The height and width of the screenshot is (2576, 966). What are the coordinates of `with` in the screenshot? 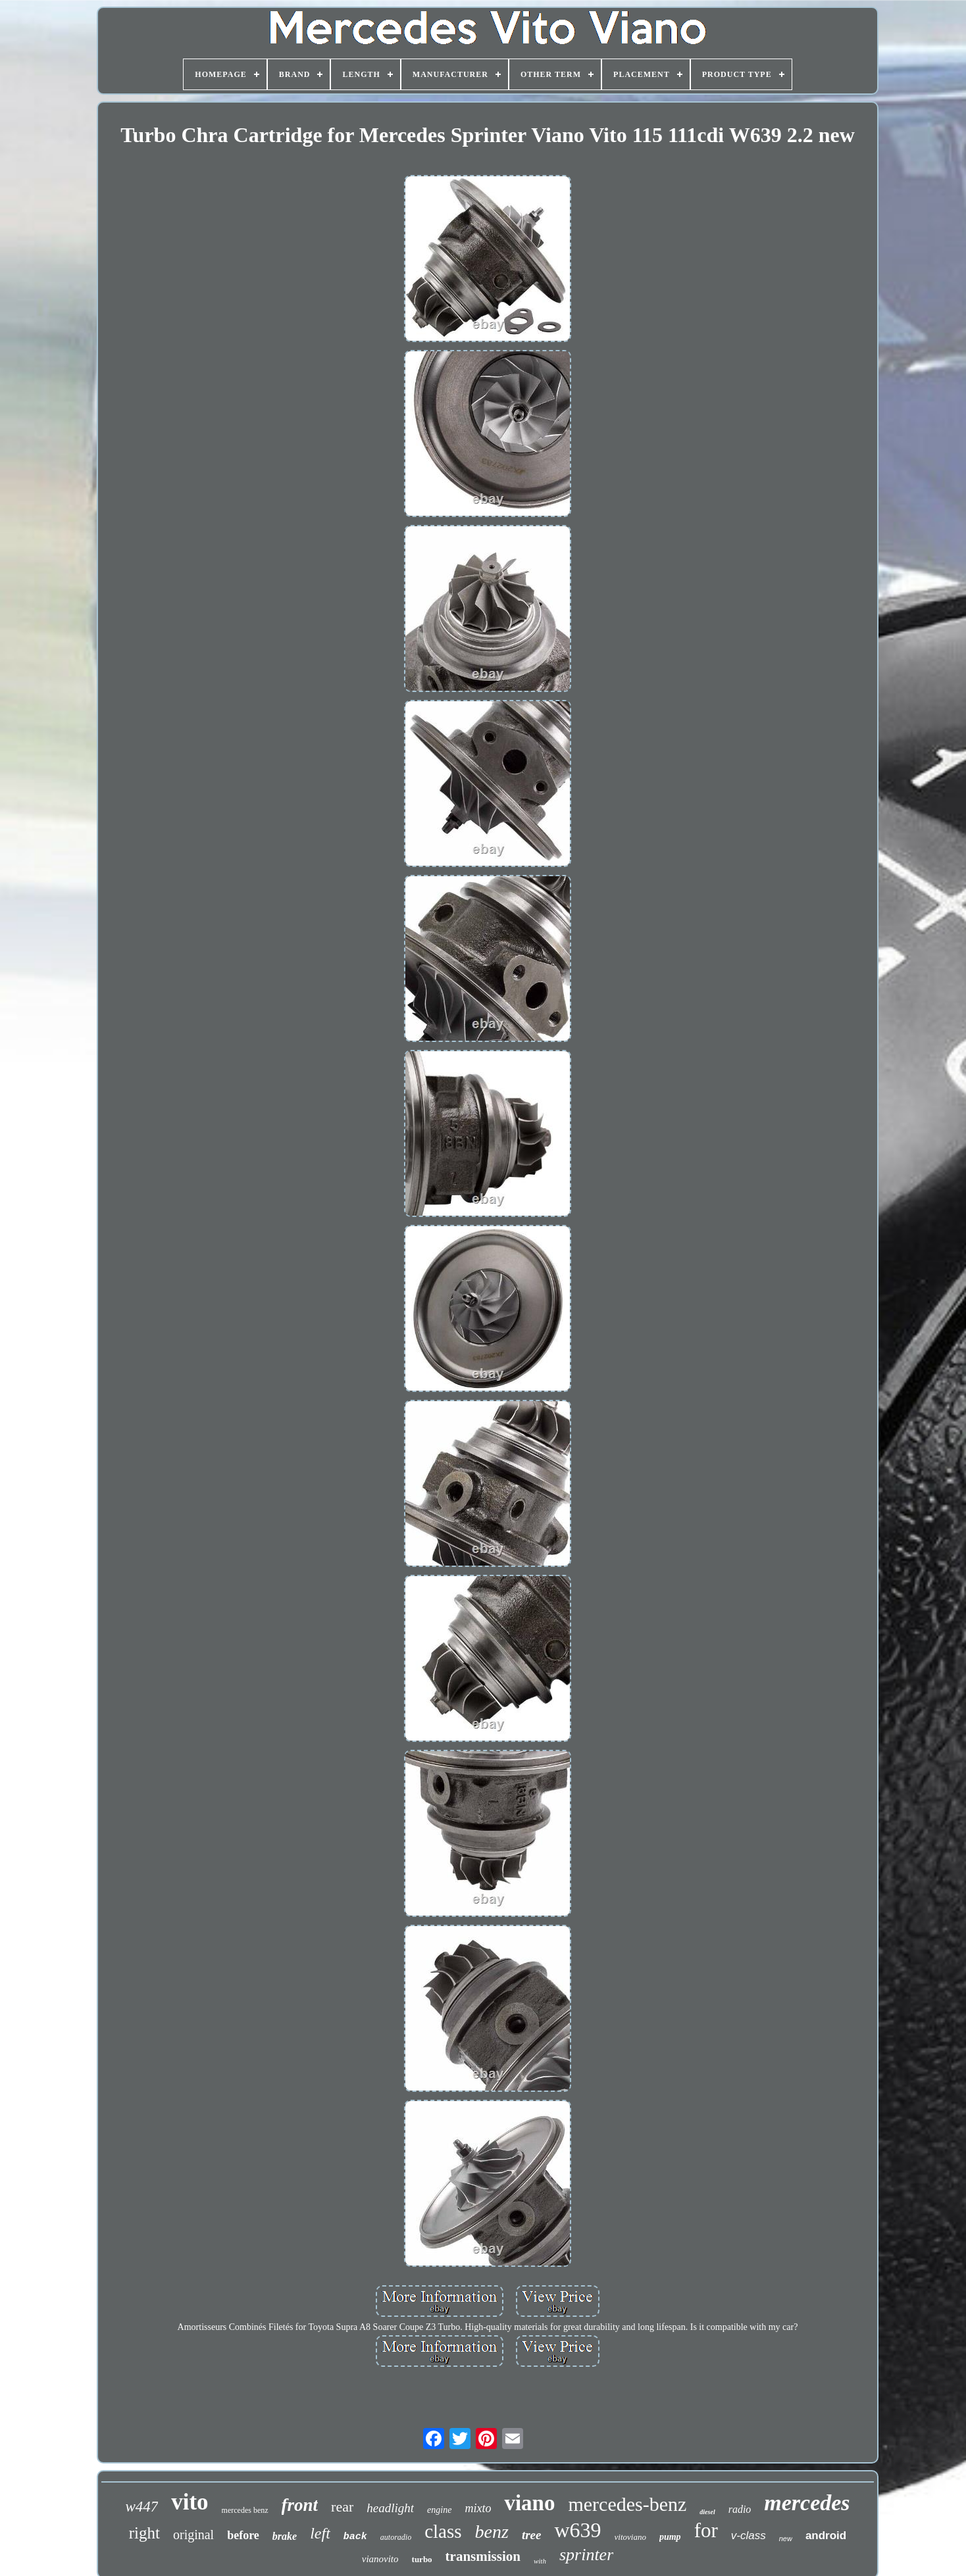 It's located at (540, 2561).